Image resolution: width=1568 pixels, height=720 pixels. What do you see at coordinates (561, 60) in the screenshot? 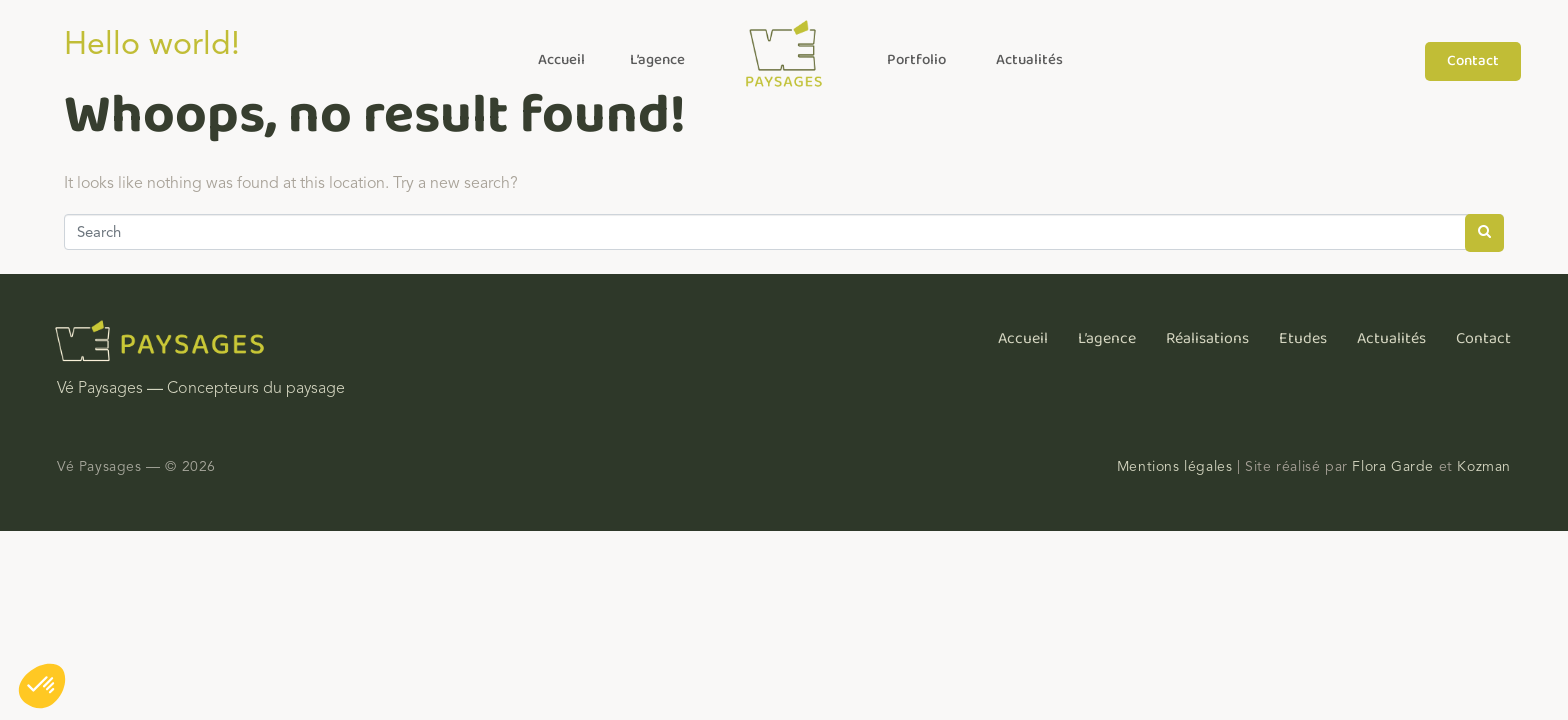
I see `Accueil` at bounding box center [561, 60].